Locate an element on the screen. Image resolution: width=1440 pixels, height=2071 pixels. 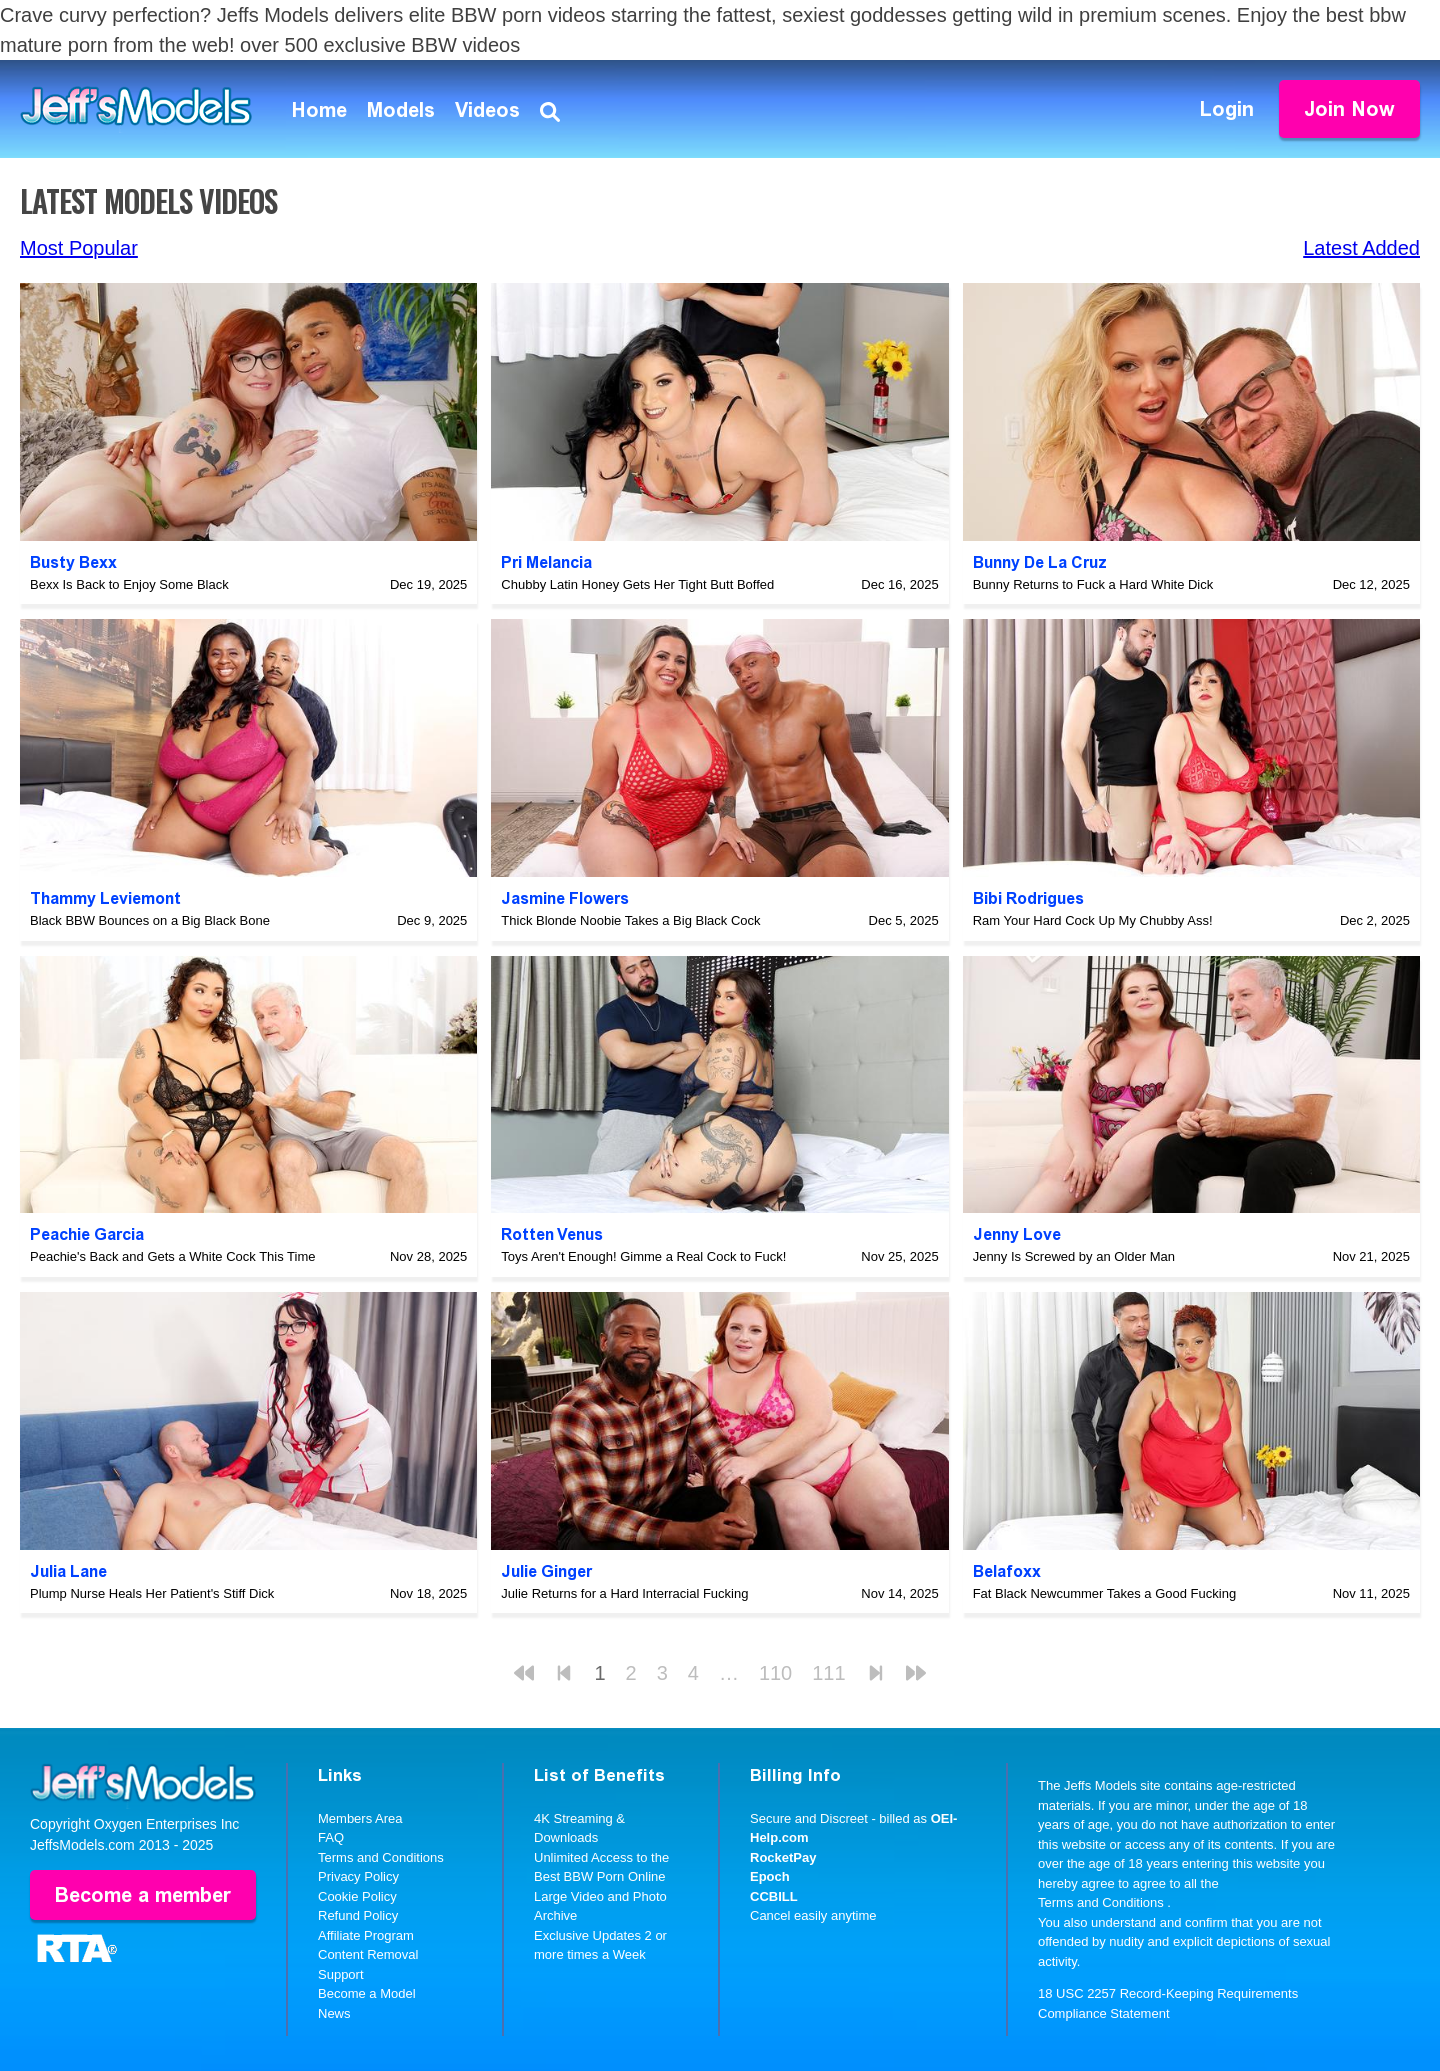
Julie Ginger is located at coordinates (546, 1571).